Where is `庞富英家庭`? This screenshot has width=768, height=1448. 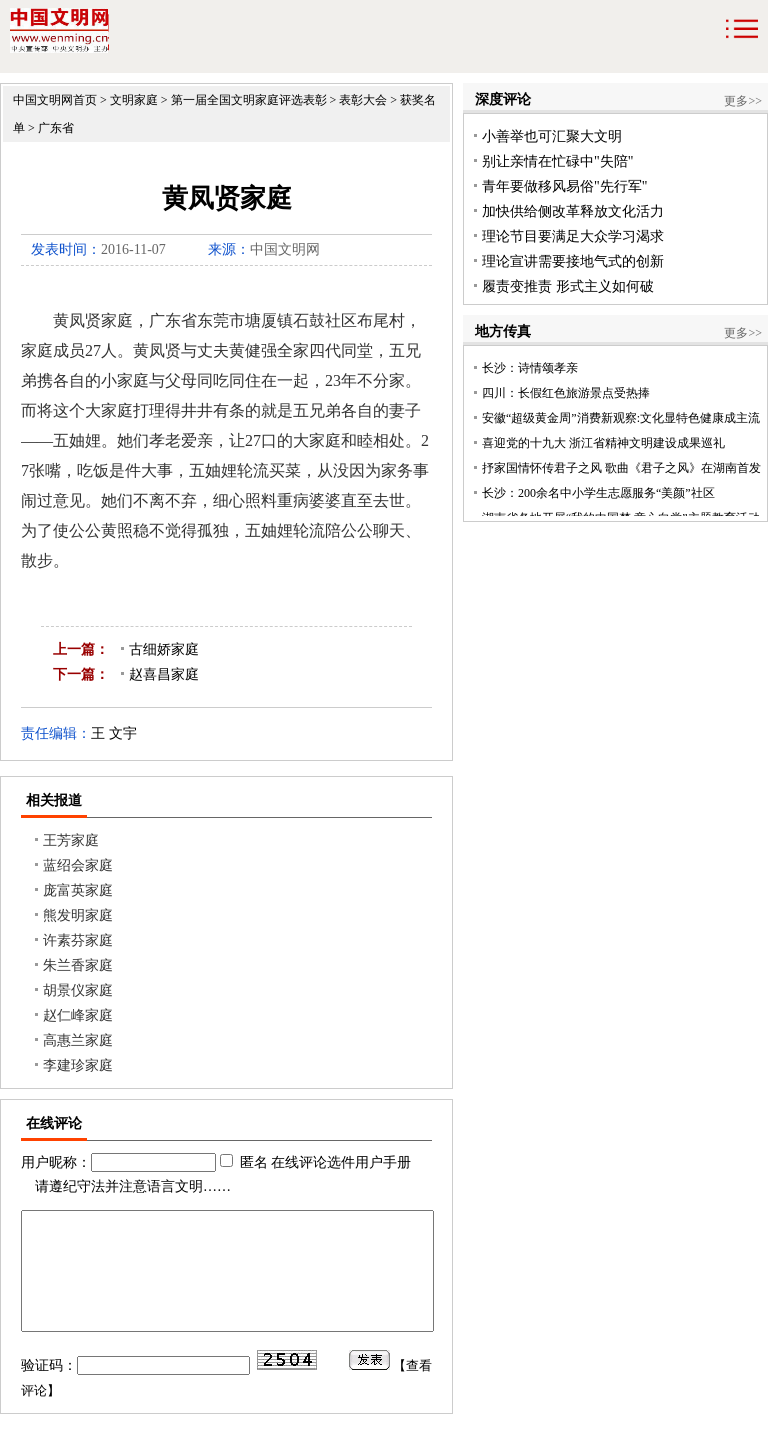 庞富英家庭 is located at coordinates (78, 890).